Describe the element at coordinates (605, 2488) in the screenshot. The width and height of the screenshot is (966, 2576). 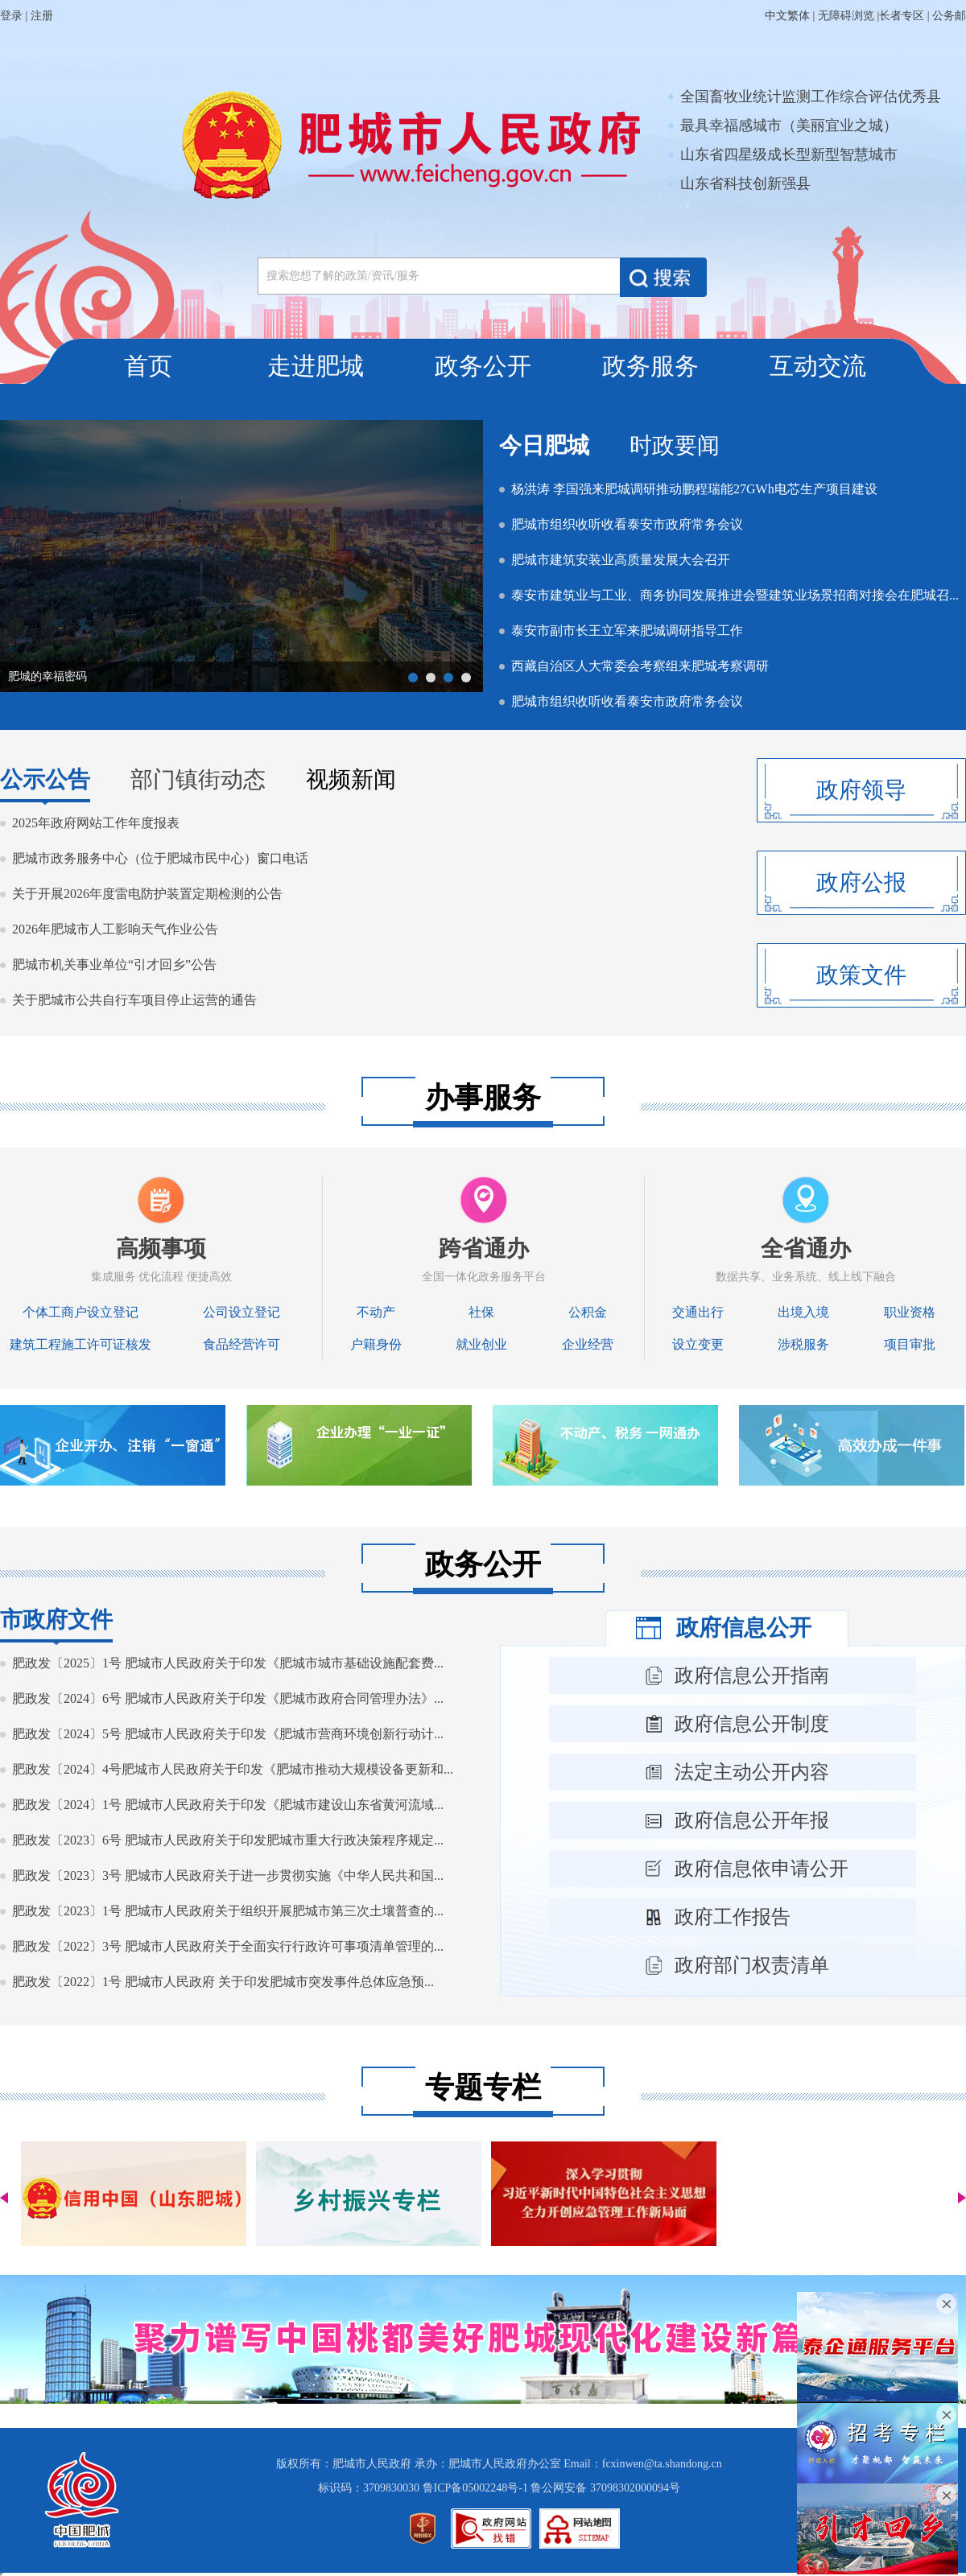
I see `鲁公网安备 37098302000094号` at that location.